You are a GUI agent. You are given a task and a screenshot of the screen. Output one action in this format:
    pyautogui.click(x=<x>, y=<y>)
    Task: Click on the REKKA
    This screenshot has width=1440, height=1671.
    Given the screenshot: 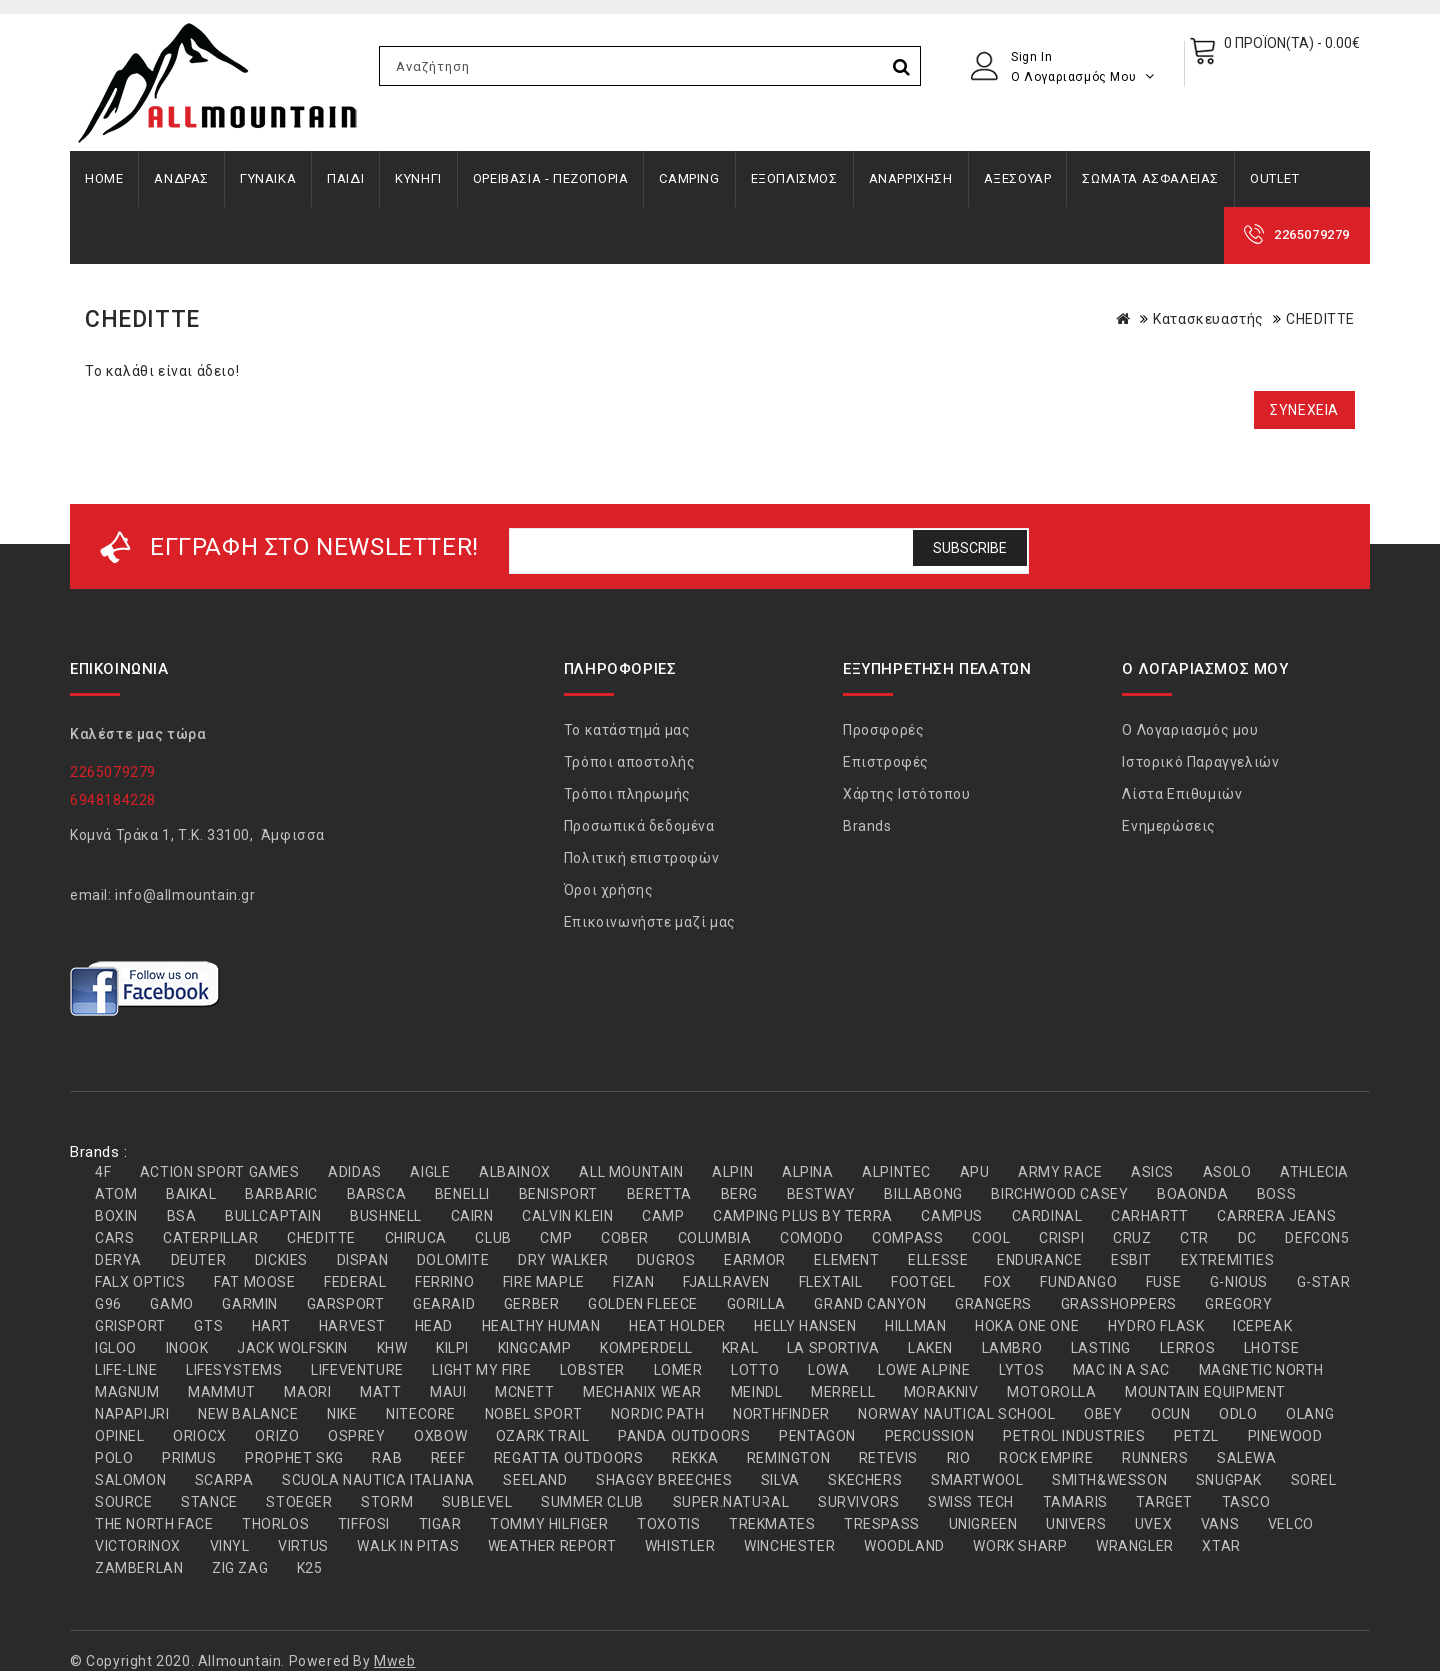 What is the action you would take?
    pyautogui.click(x=695, y=1458)
    